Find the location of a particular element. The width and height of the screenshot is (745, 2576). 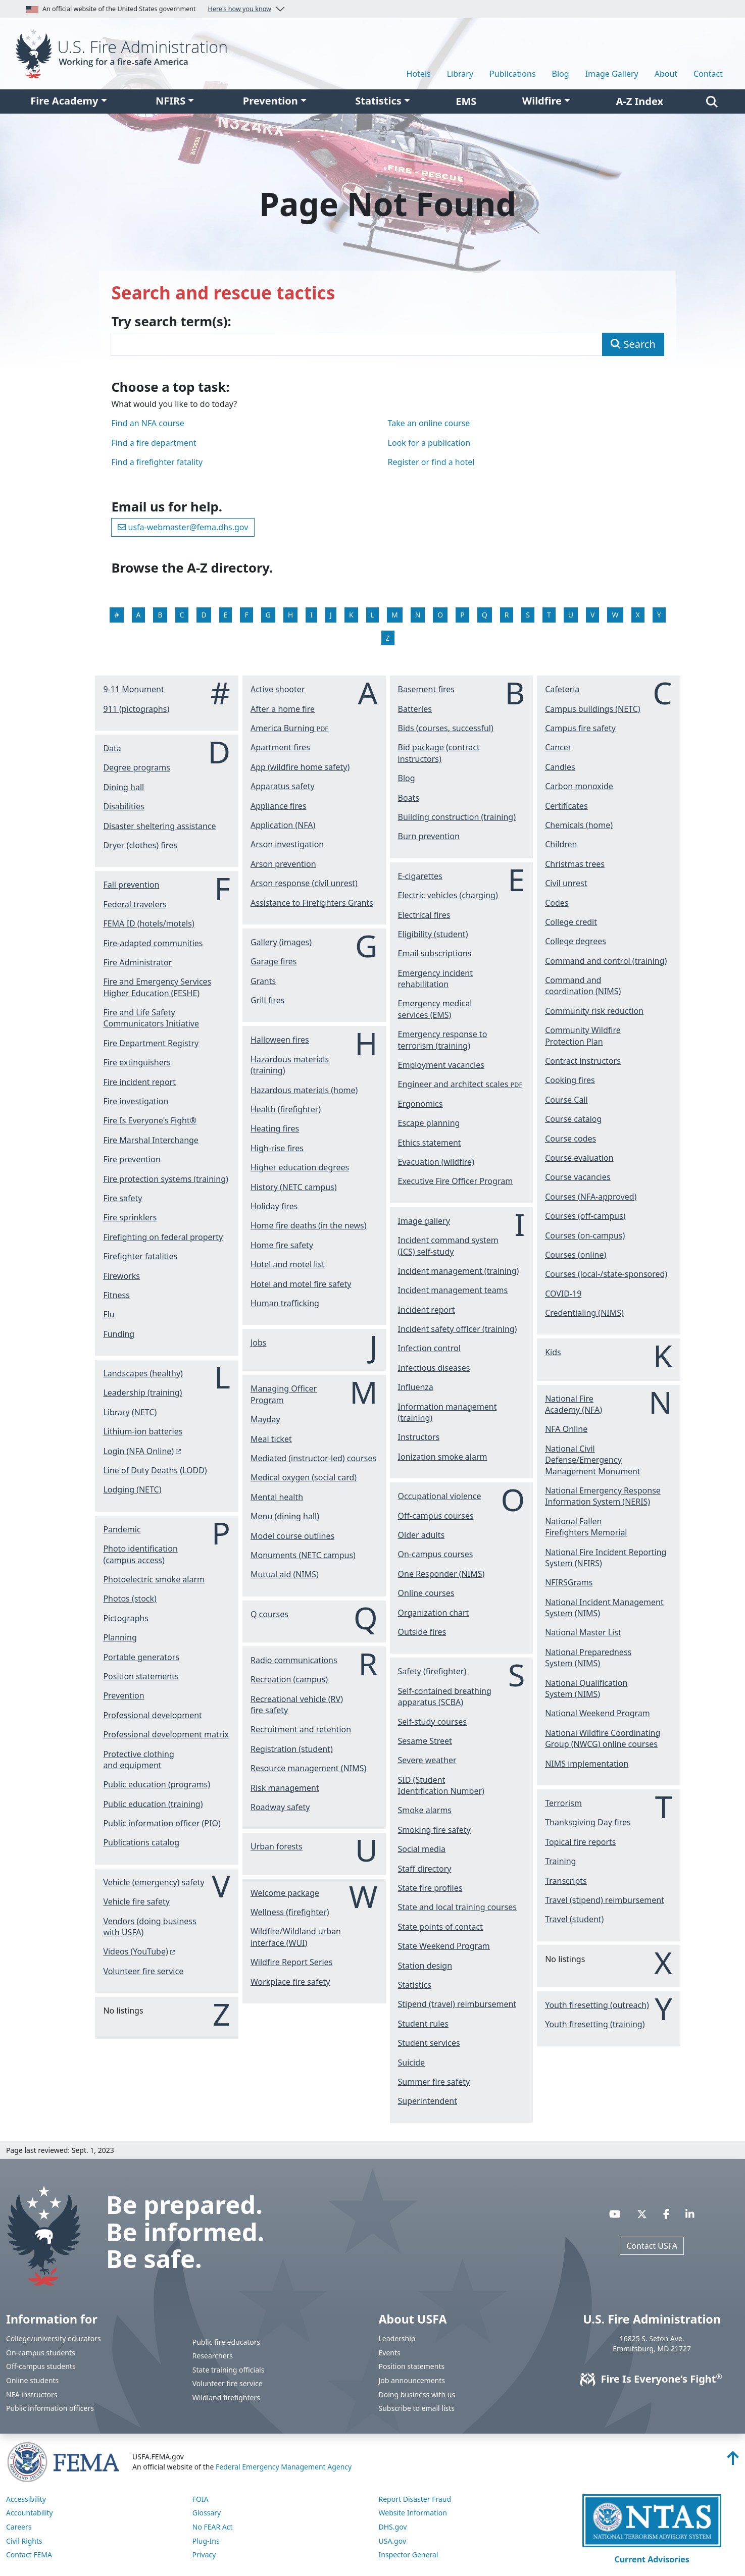

Q courses is located at coordinates (269, 1614).